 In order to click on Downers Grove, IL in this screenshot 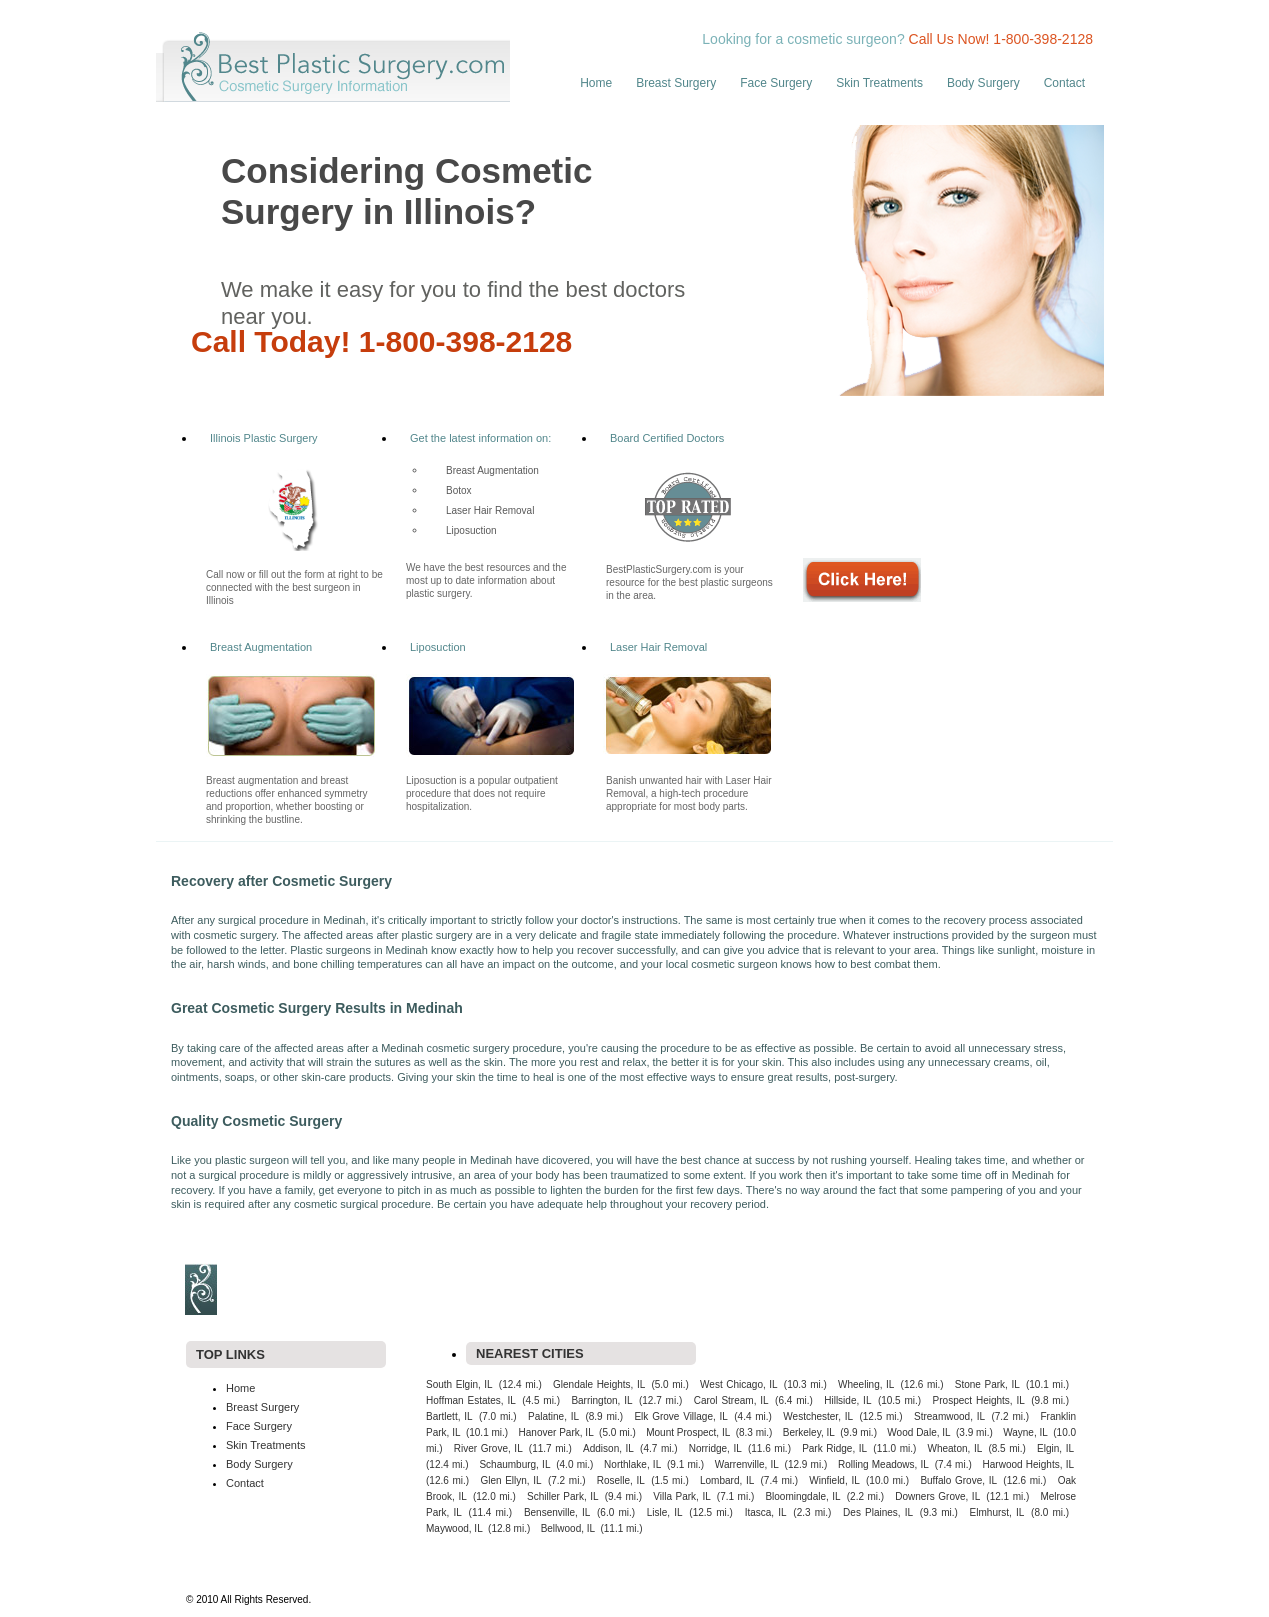, I will do `click(937, 1496)`.